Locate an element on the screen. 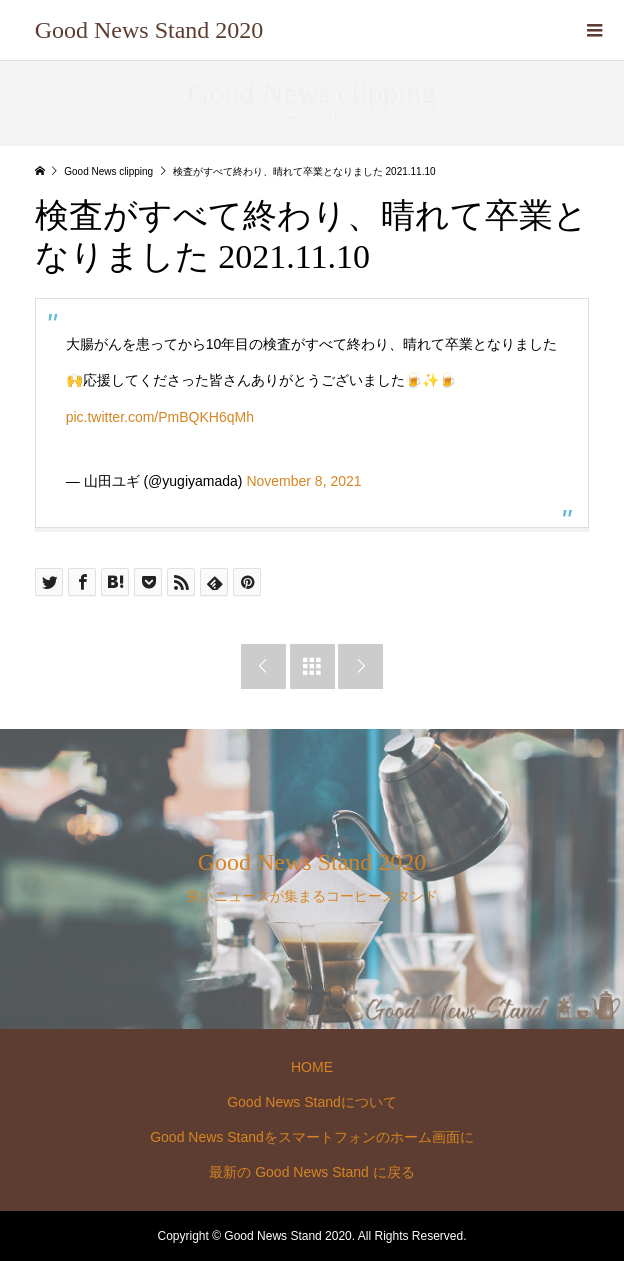 Image resolution: width=624 pixels, height=1261 pixels. pic.twitter.com/PmBQKH6qMh is located at coordinates (160, 417).